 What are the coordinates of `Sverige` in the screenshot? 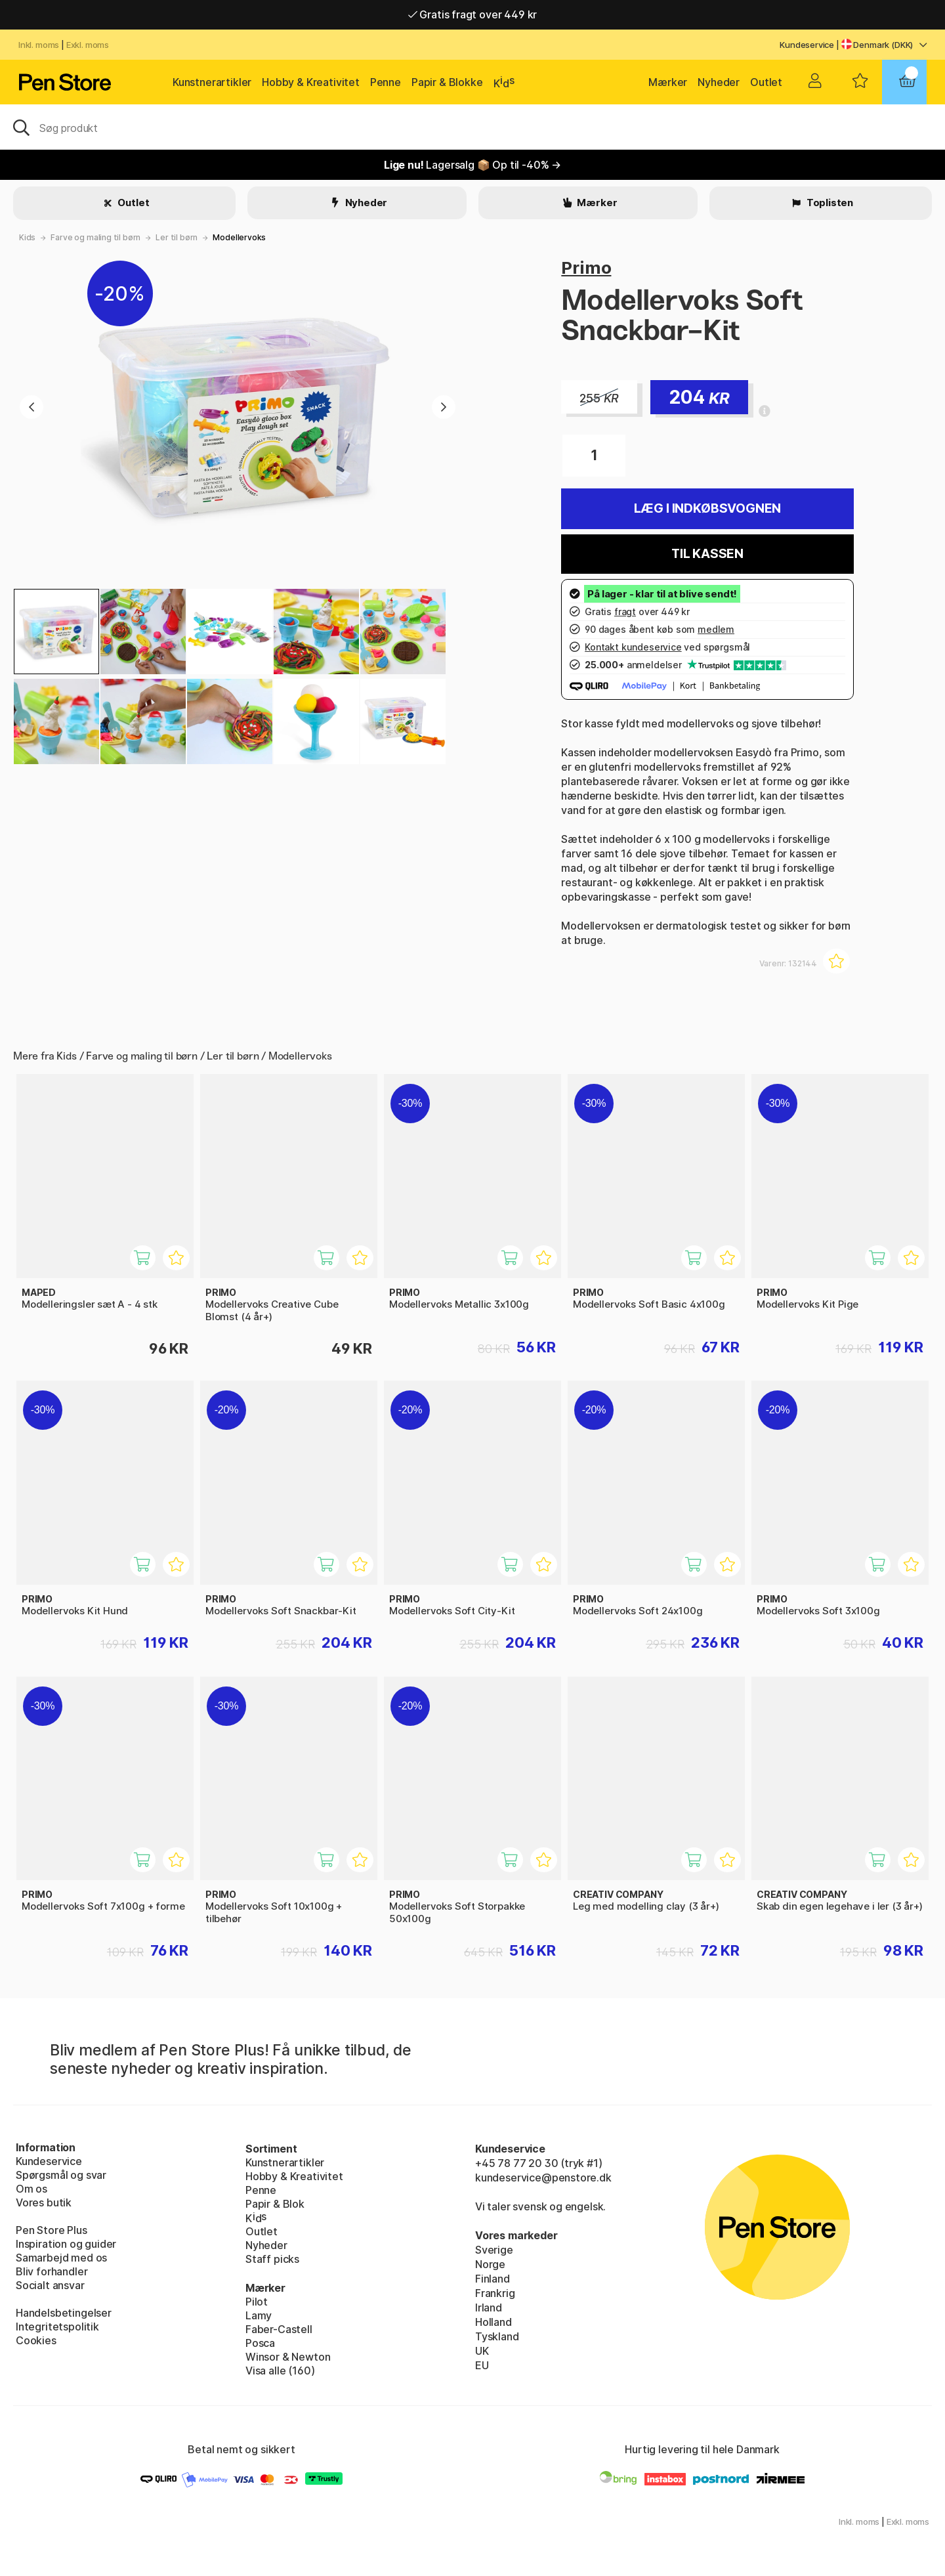 It's located at (494, 2249).